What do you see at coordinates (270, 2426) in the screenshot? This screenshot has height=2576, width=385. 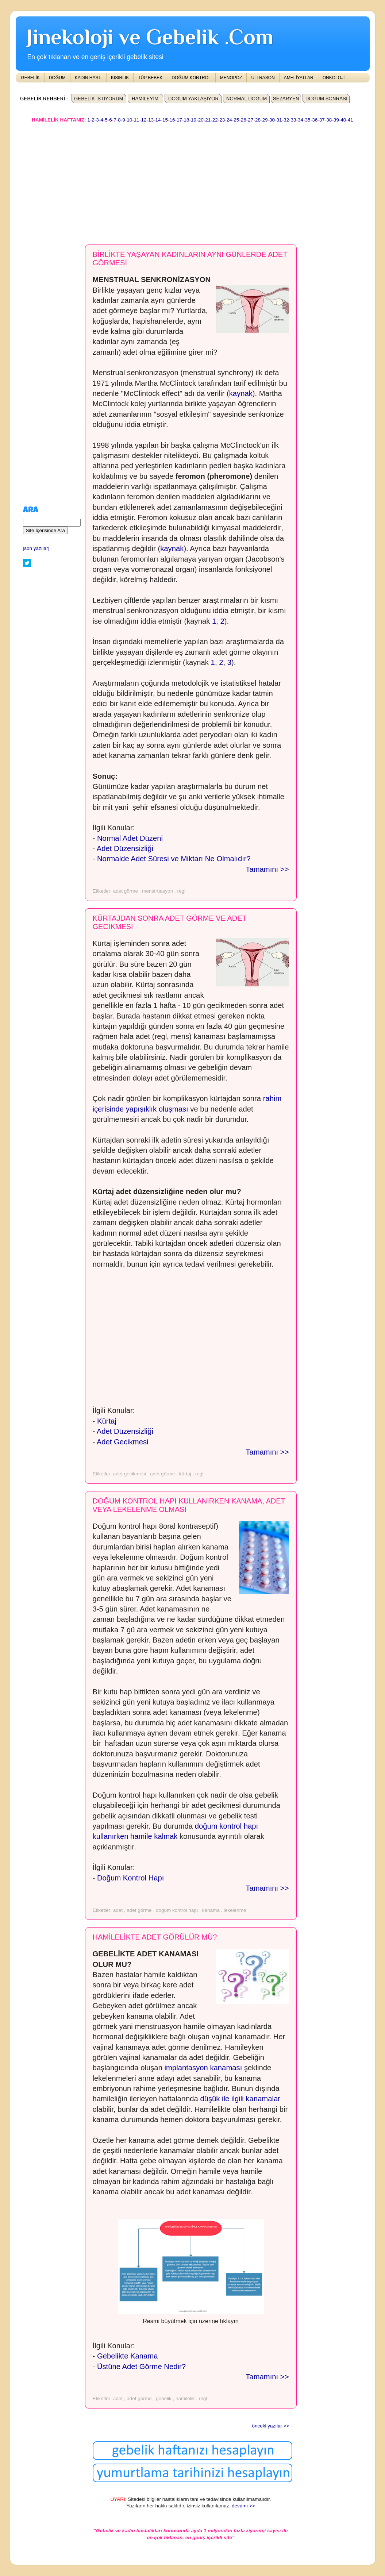 I see `önceki yazılar >>` at bounding box center [270, 2426].